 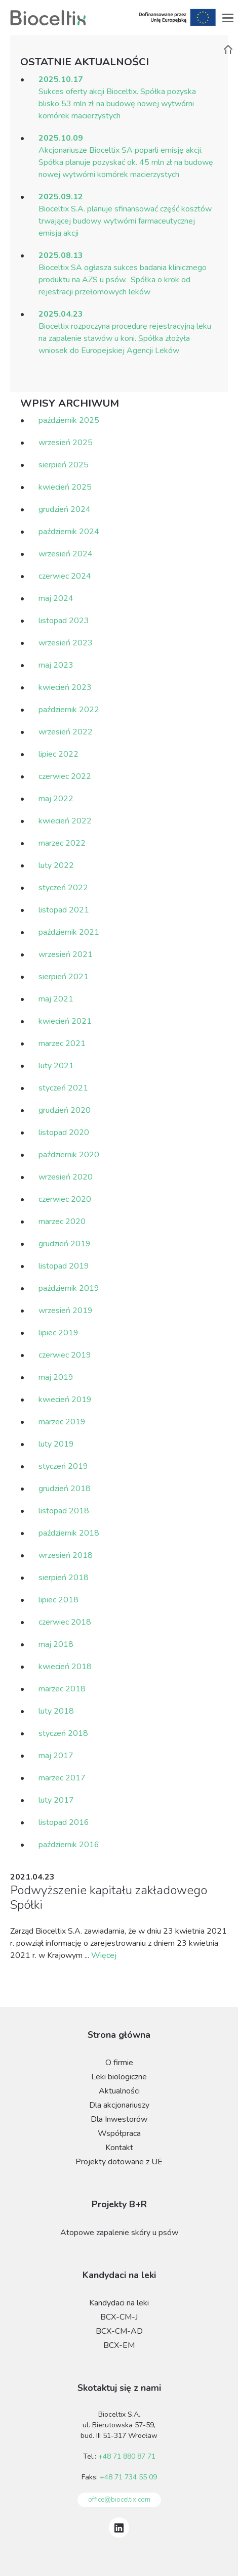 I want to click on Dla Inwestorów, so click(x=119, y=2119).